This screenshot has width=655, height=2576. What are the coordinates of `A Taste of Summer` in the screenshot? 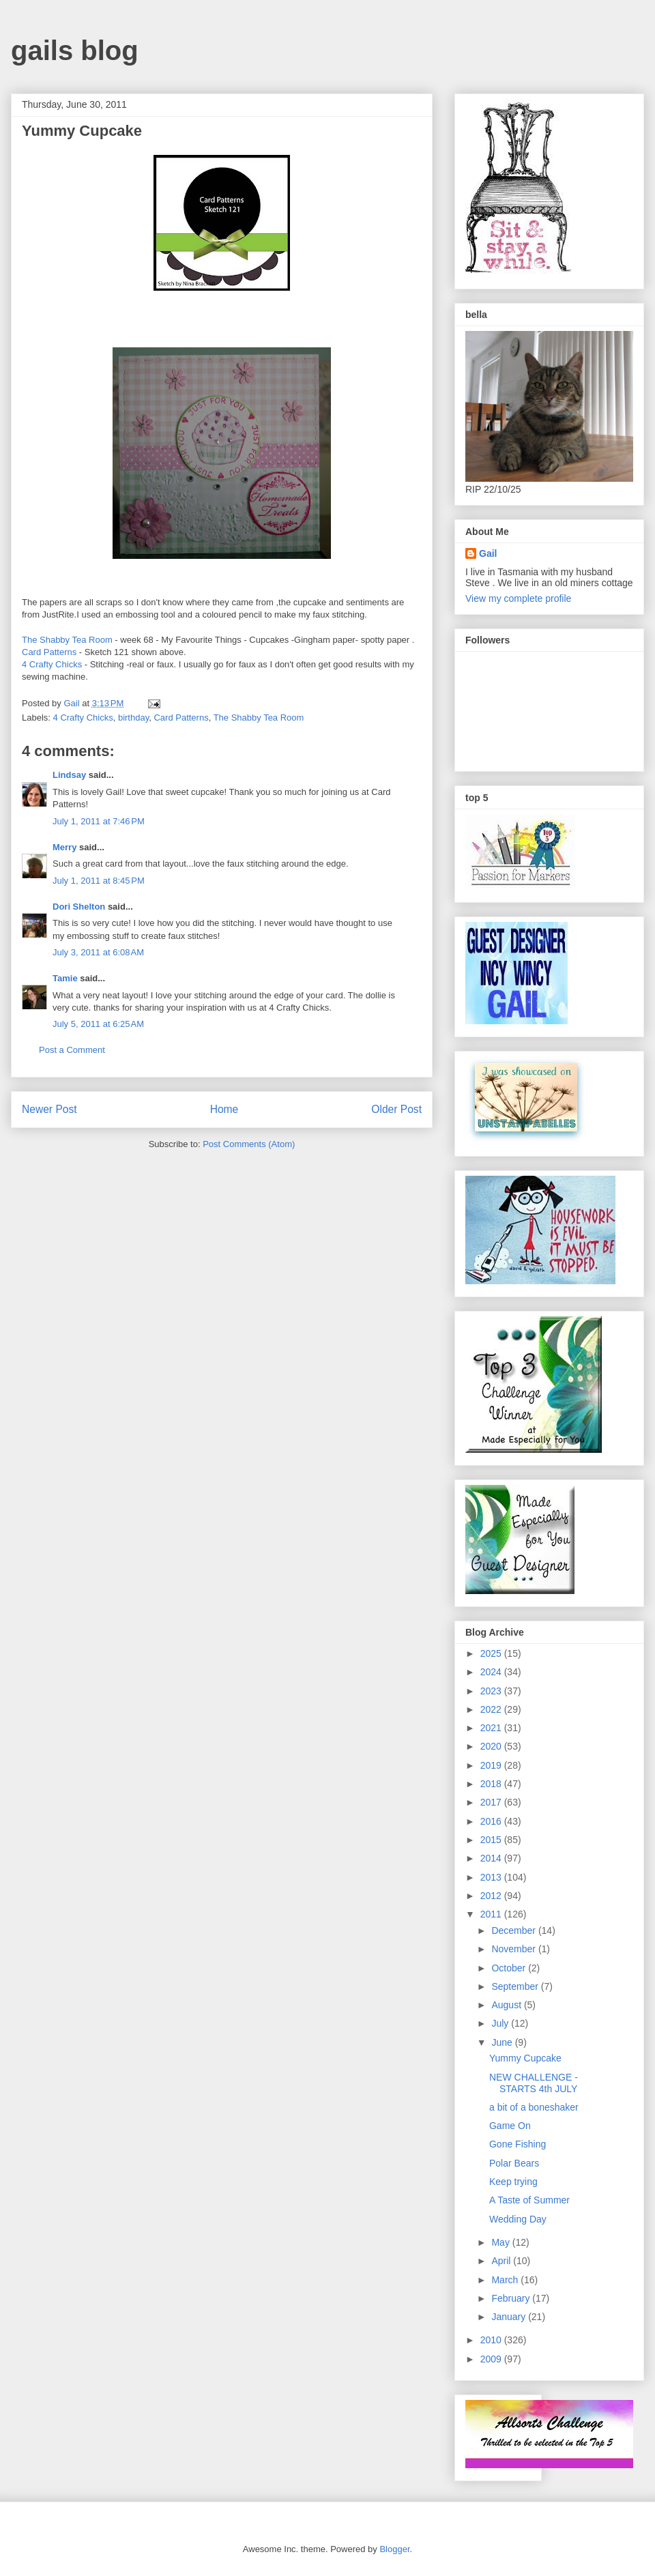 It's located at (529, 2200).